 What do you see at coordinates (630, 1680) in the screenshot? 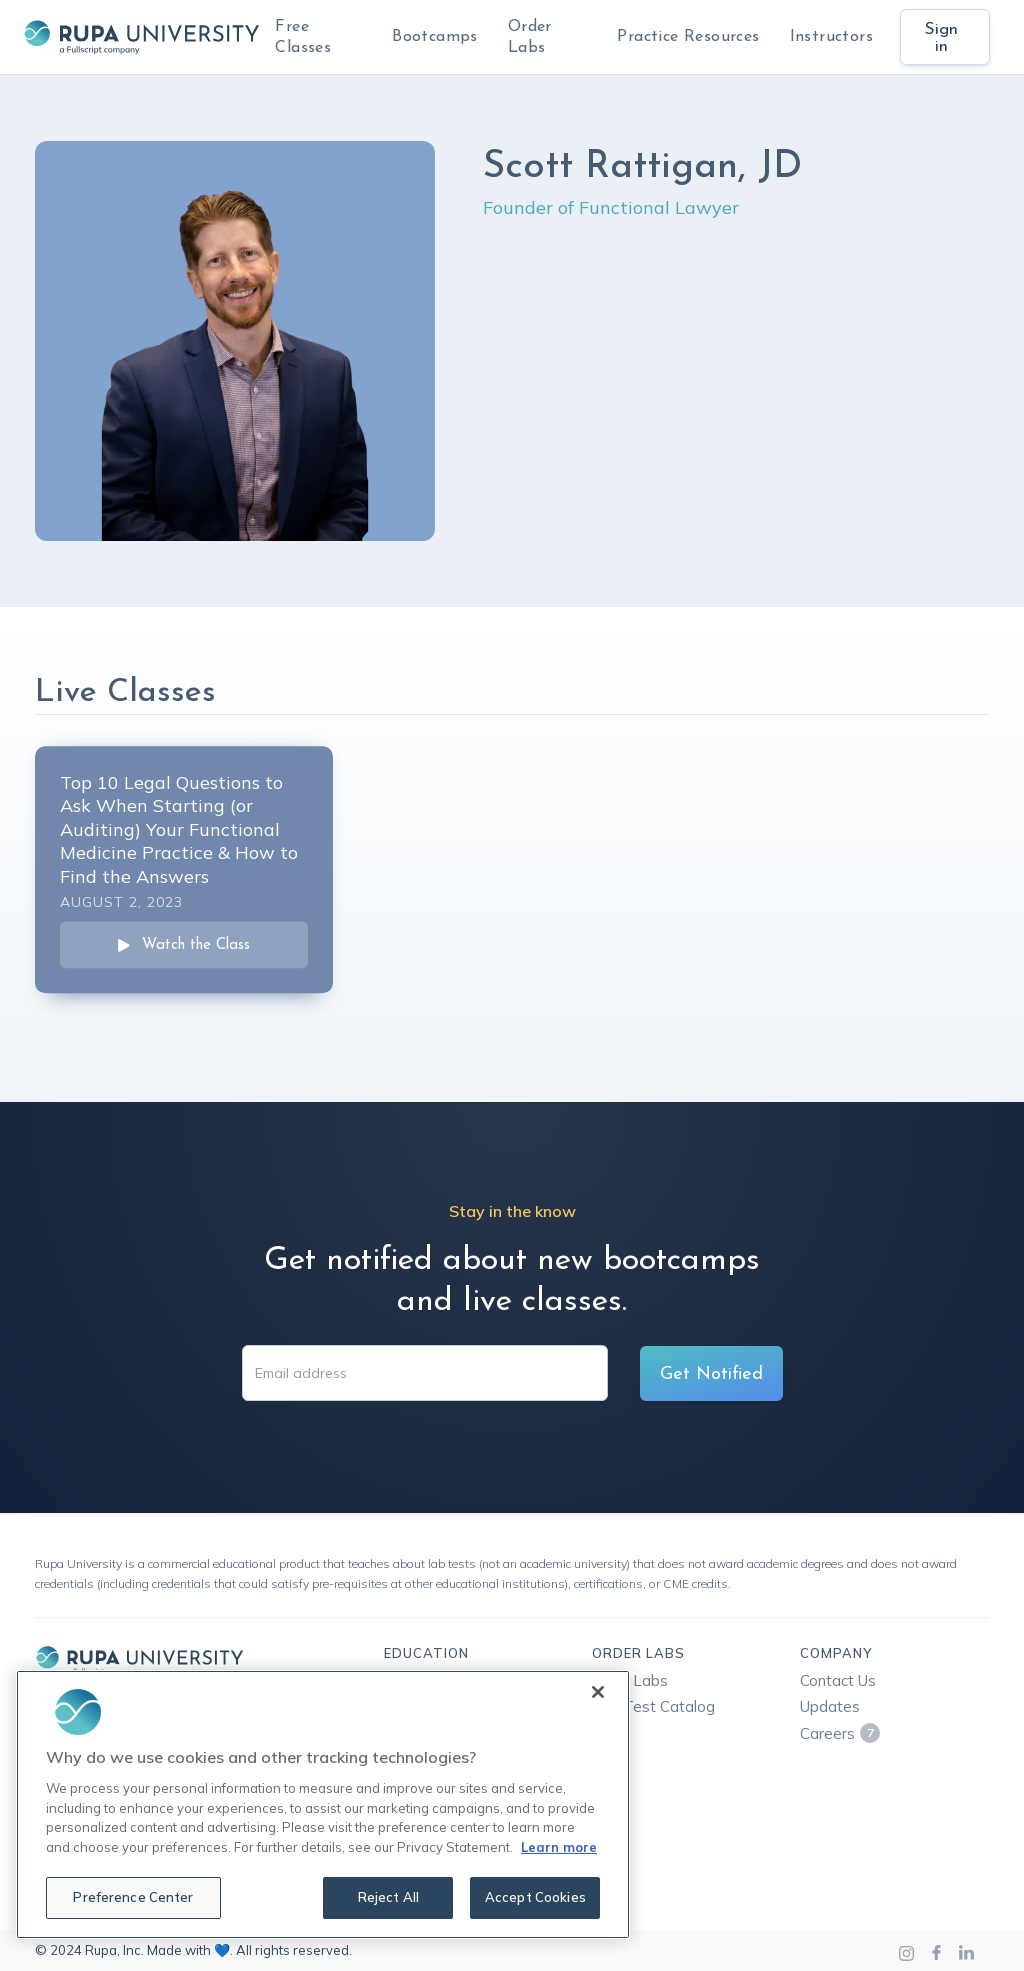
I see `Rupa Labs` at bounding box center [630, 1680].